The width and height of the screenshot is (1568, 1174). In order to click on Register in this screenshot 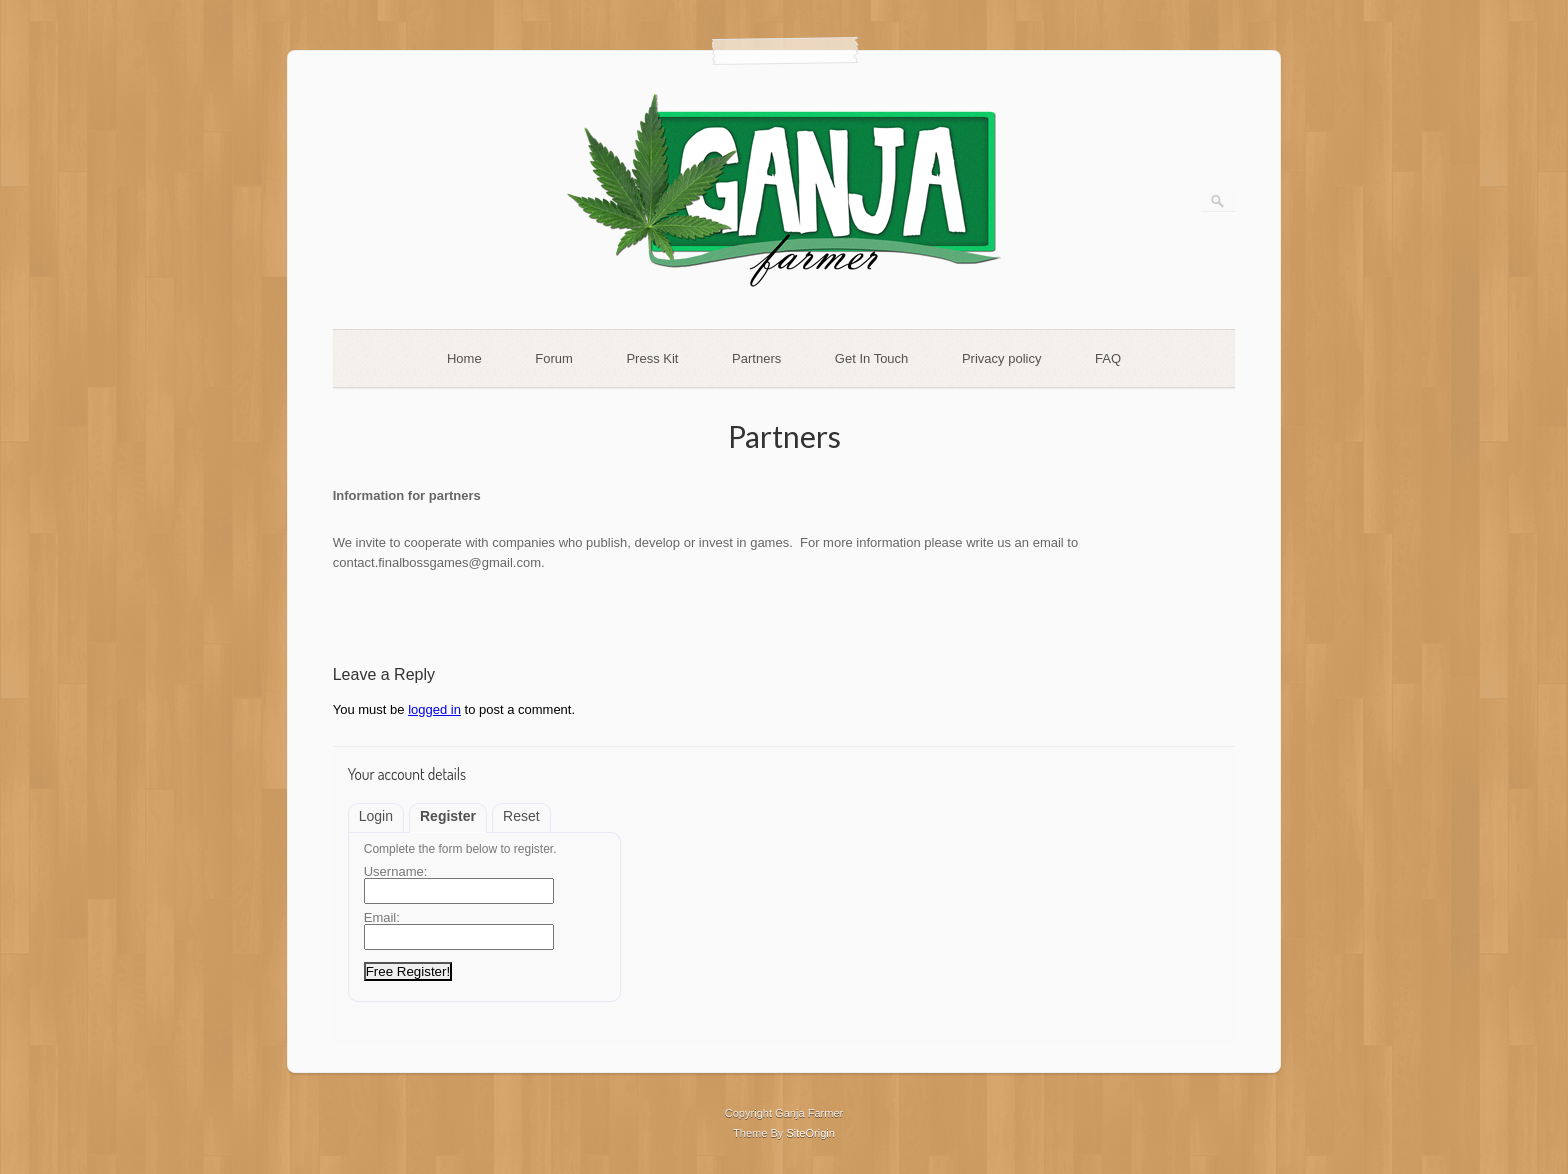, I will do `click(448, 816)`.